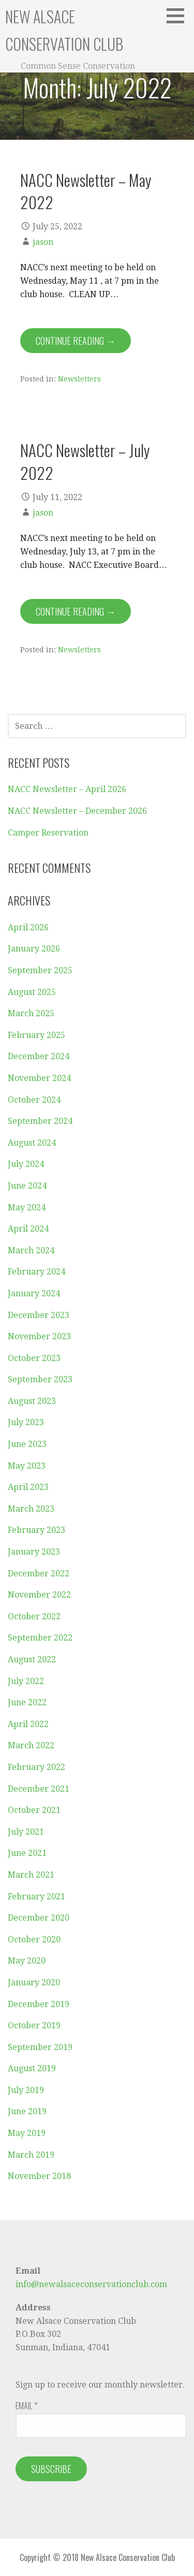 The height and width of the screenshot is (2576, 194). Describe the element at coordinates (85, 191) in the screenshot. I see `NACC Newsletter – May 2022` at that location.